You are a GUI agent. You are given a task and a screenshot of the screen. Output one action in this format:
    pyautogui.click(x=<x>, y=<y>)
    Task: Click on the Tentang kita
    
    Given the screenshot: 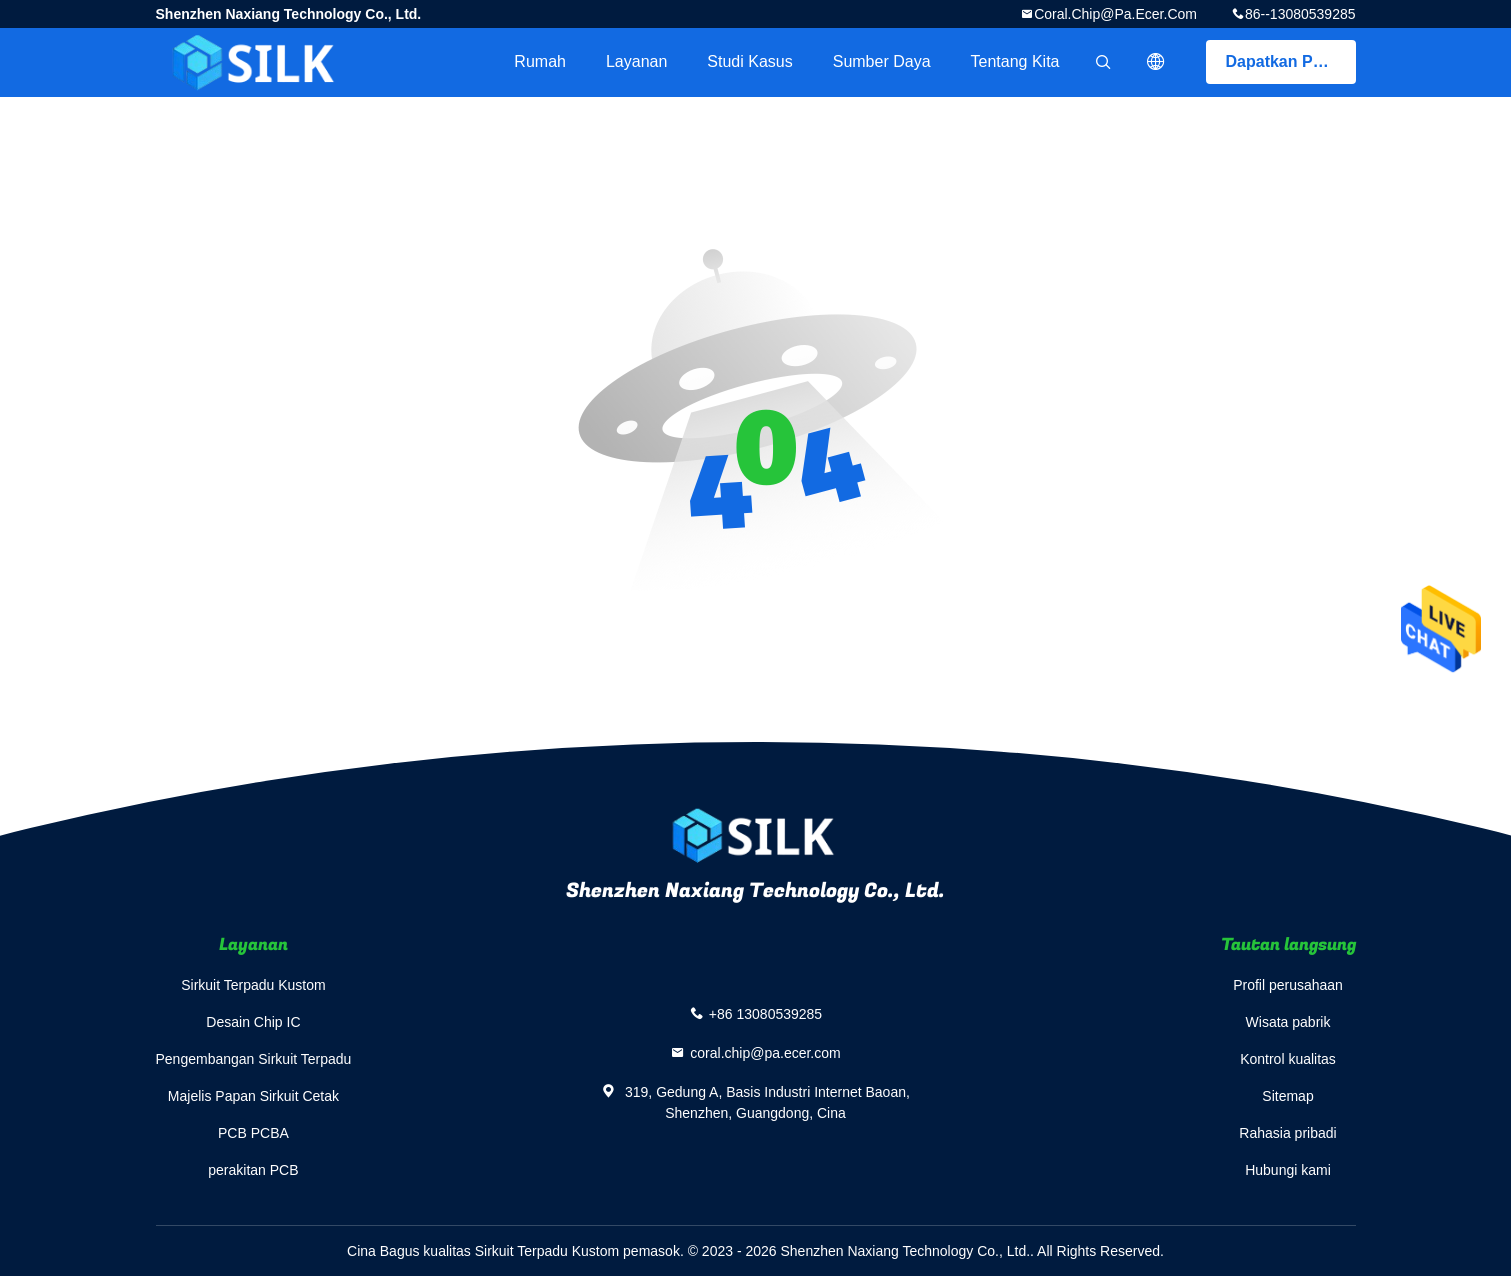 What is the action you would take?
    pyautogui.click(x=1015, y=61)
    